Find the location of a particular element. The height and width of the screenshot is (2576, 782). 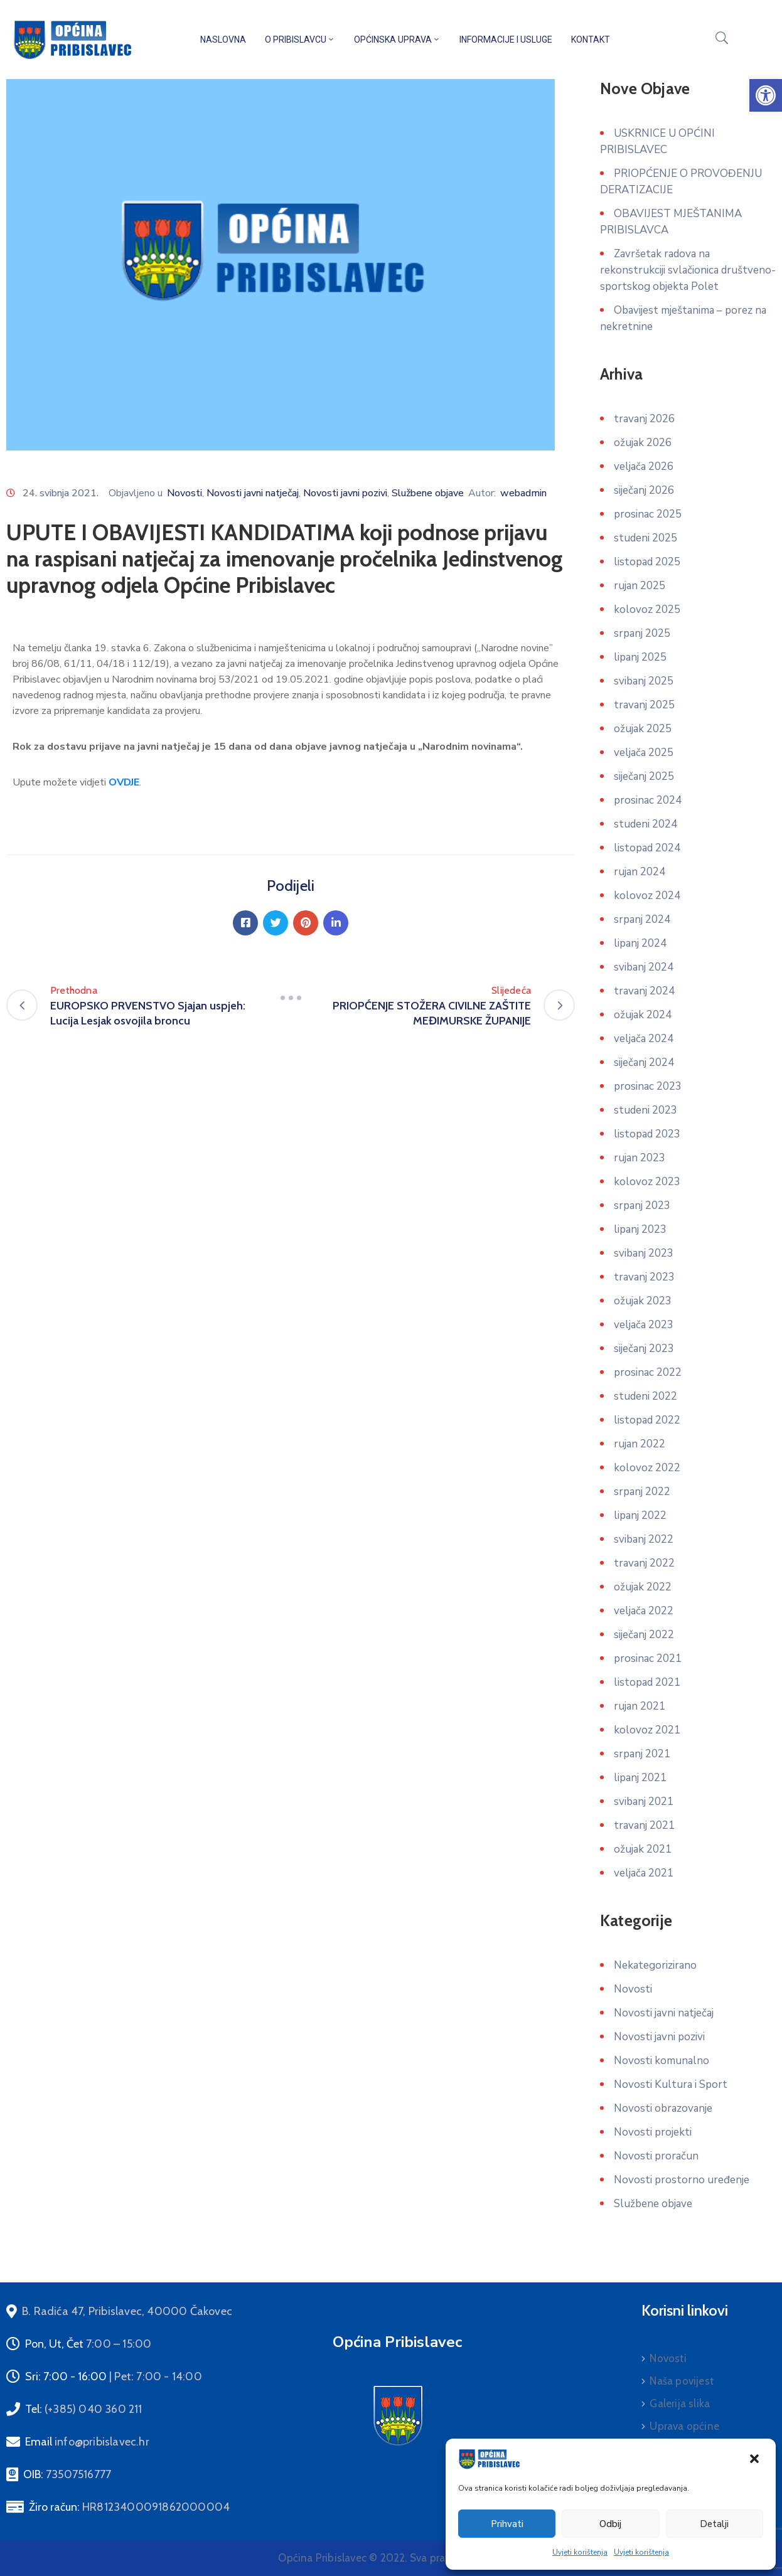

lipanj 2023 [link] is located at coordinates (640, 1229).